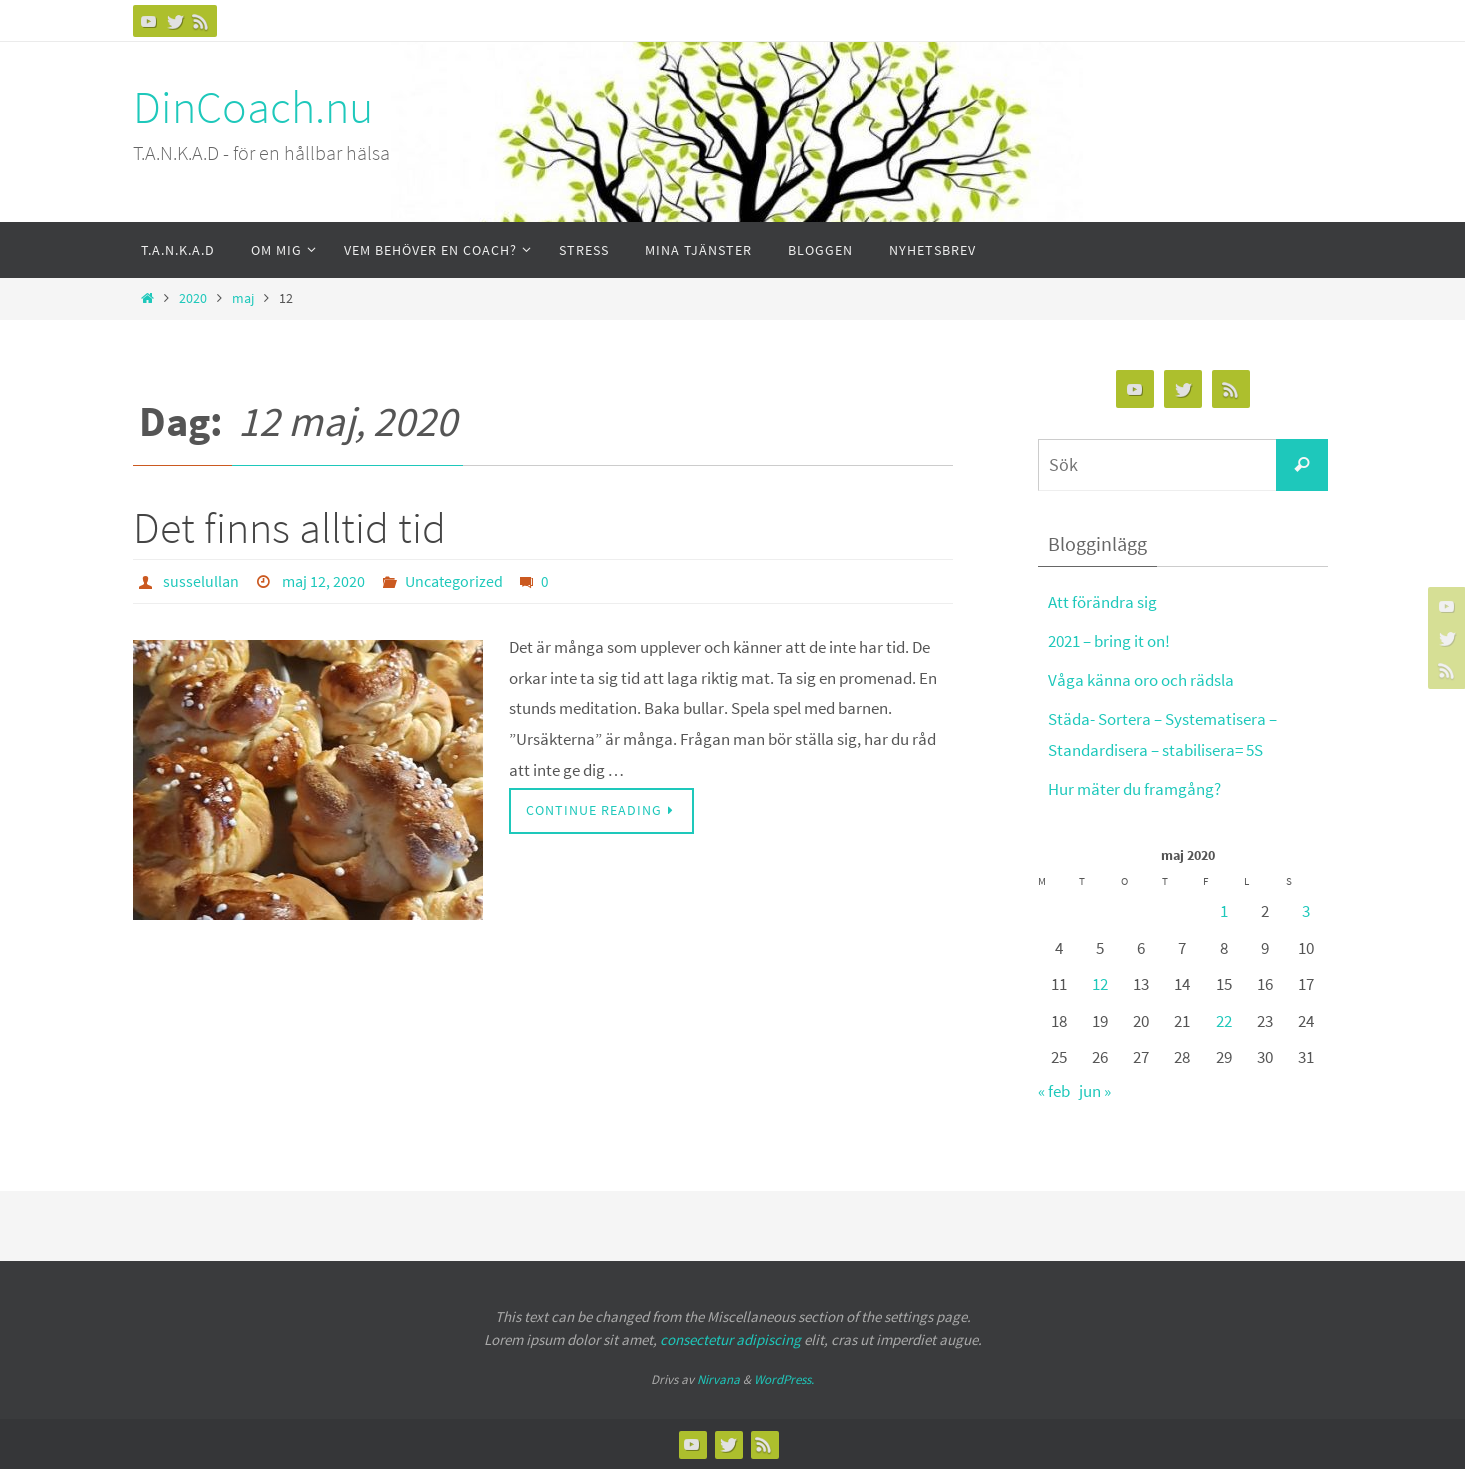  I want to click on 12 [Inlägg publicerat 12 May, 2020], so click(1100, 984).